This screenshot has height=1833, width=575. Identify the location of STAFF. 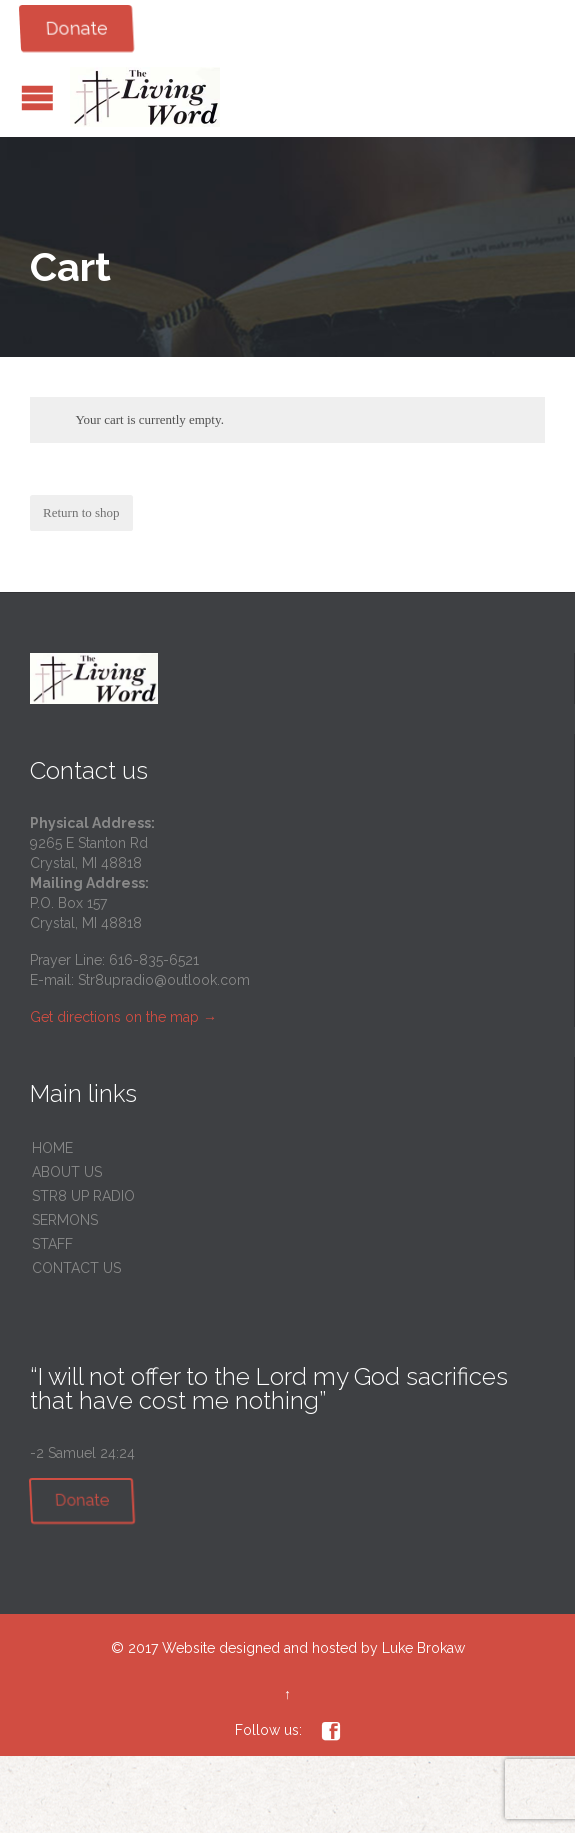
(52, 1244).